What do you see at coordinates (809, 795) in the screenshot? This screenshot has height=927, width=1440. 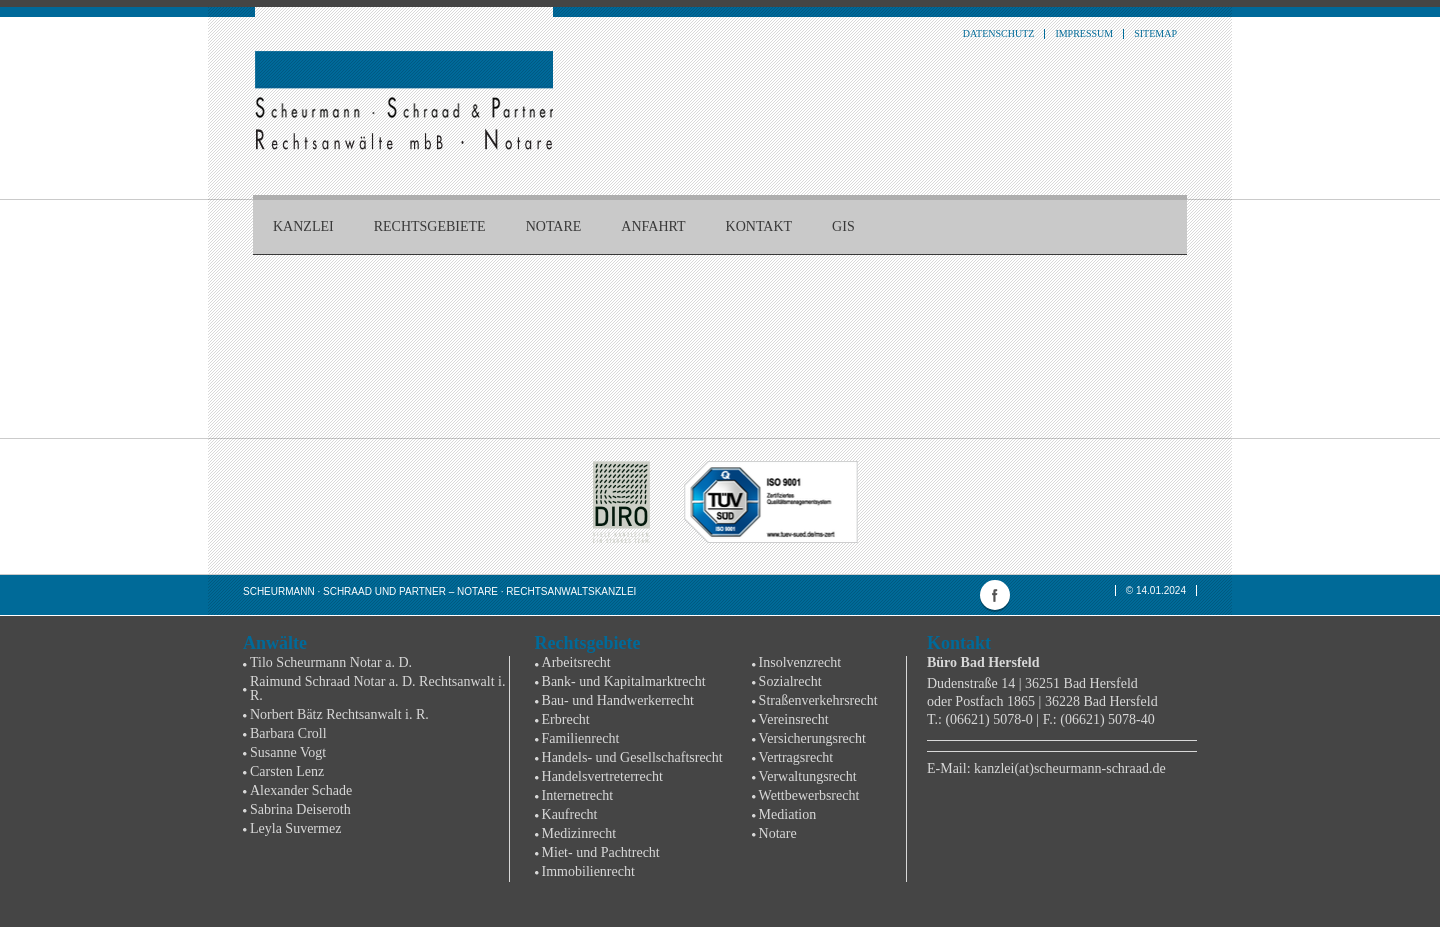 I see `Wettbewerbsrecht` at bounding box center [809, 795].